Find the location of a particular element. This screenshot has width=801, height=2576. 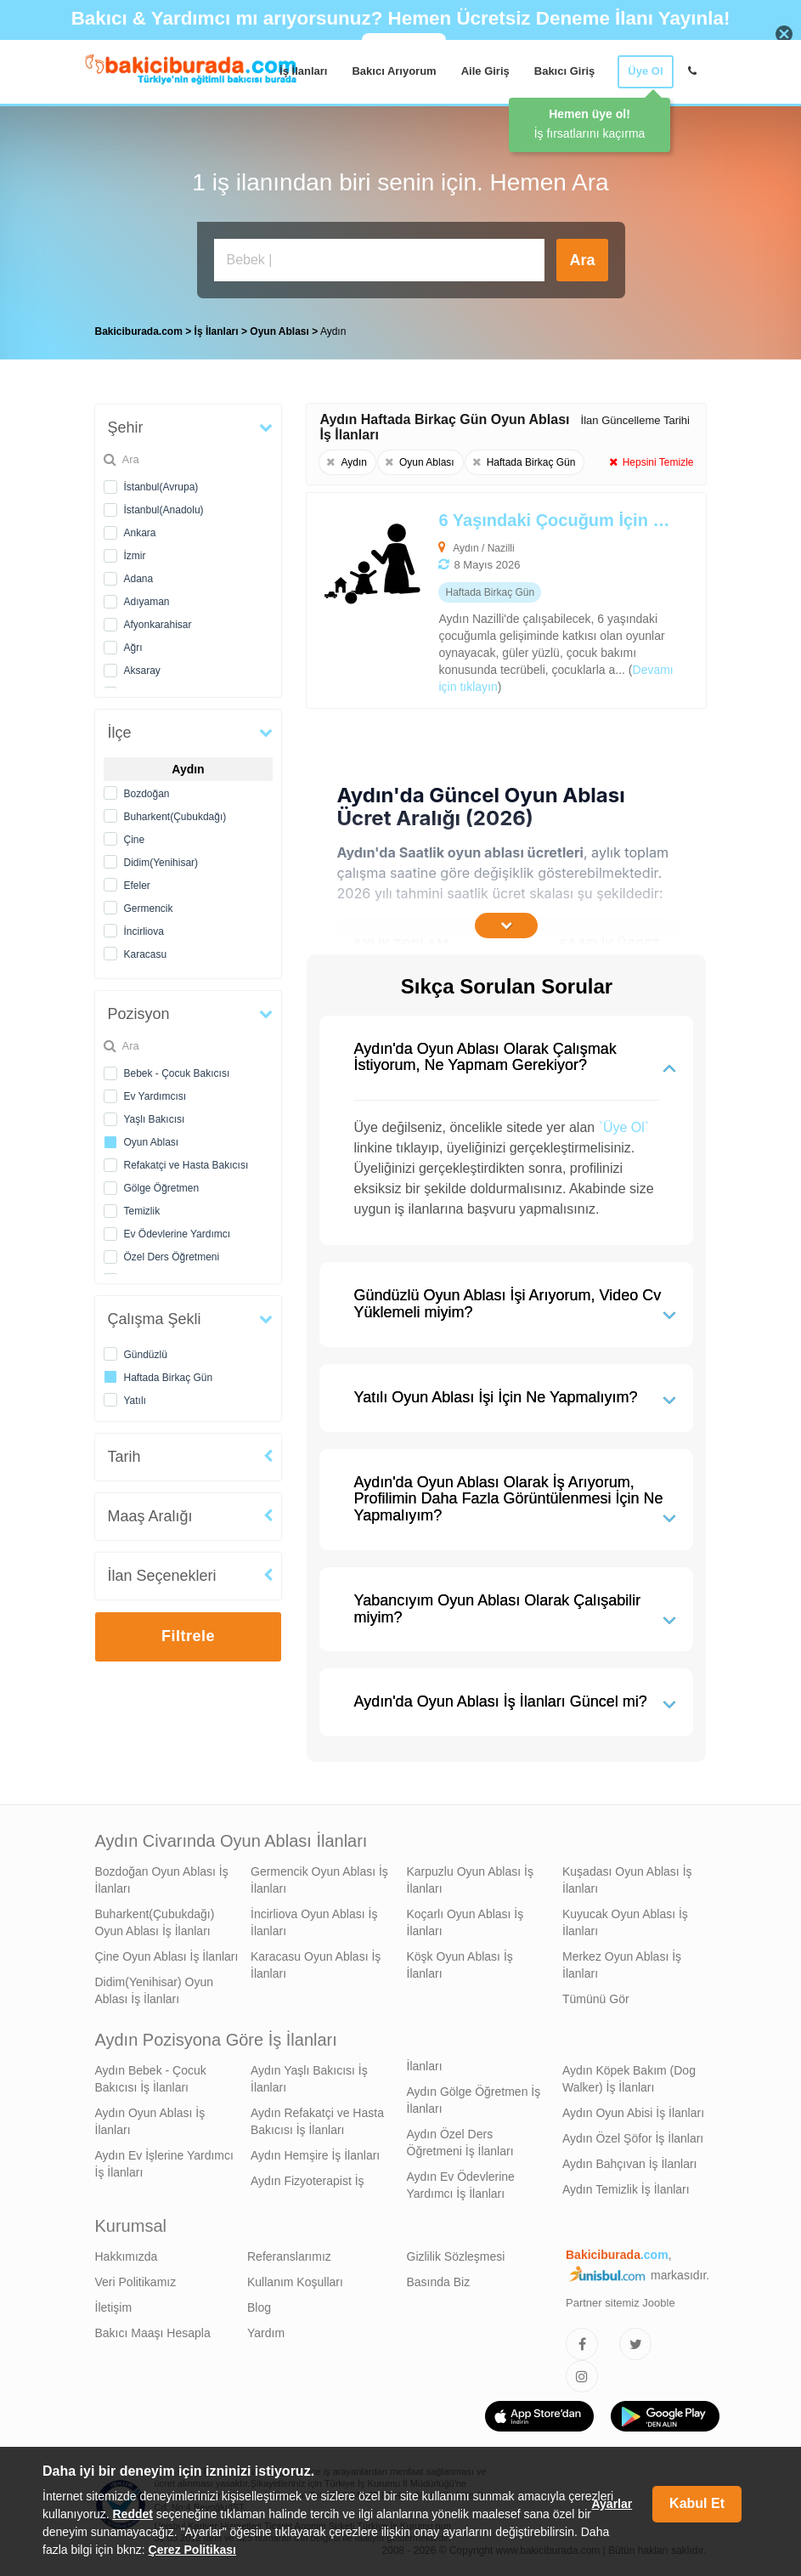

Aydın Köpek Bakım (Dog Walker) İş İlanları is located at coordinates (629, 2079).